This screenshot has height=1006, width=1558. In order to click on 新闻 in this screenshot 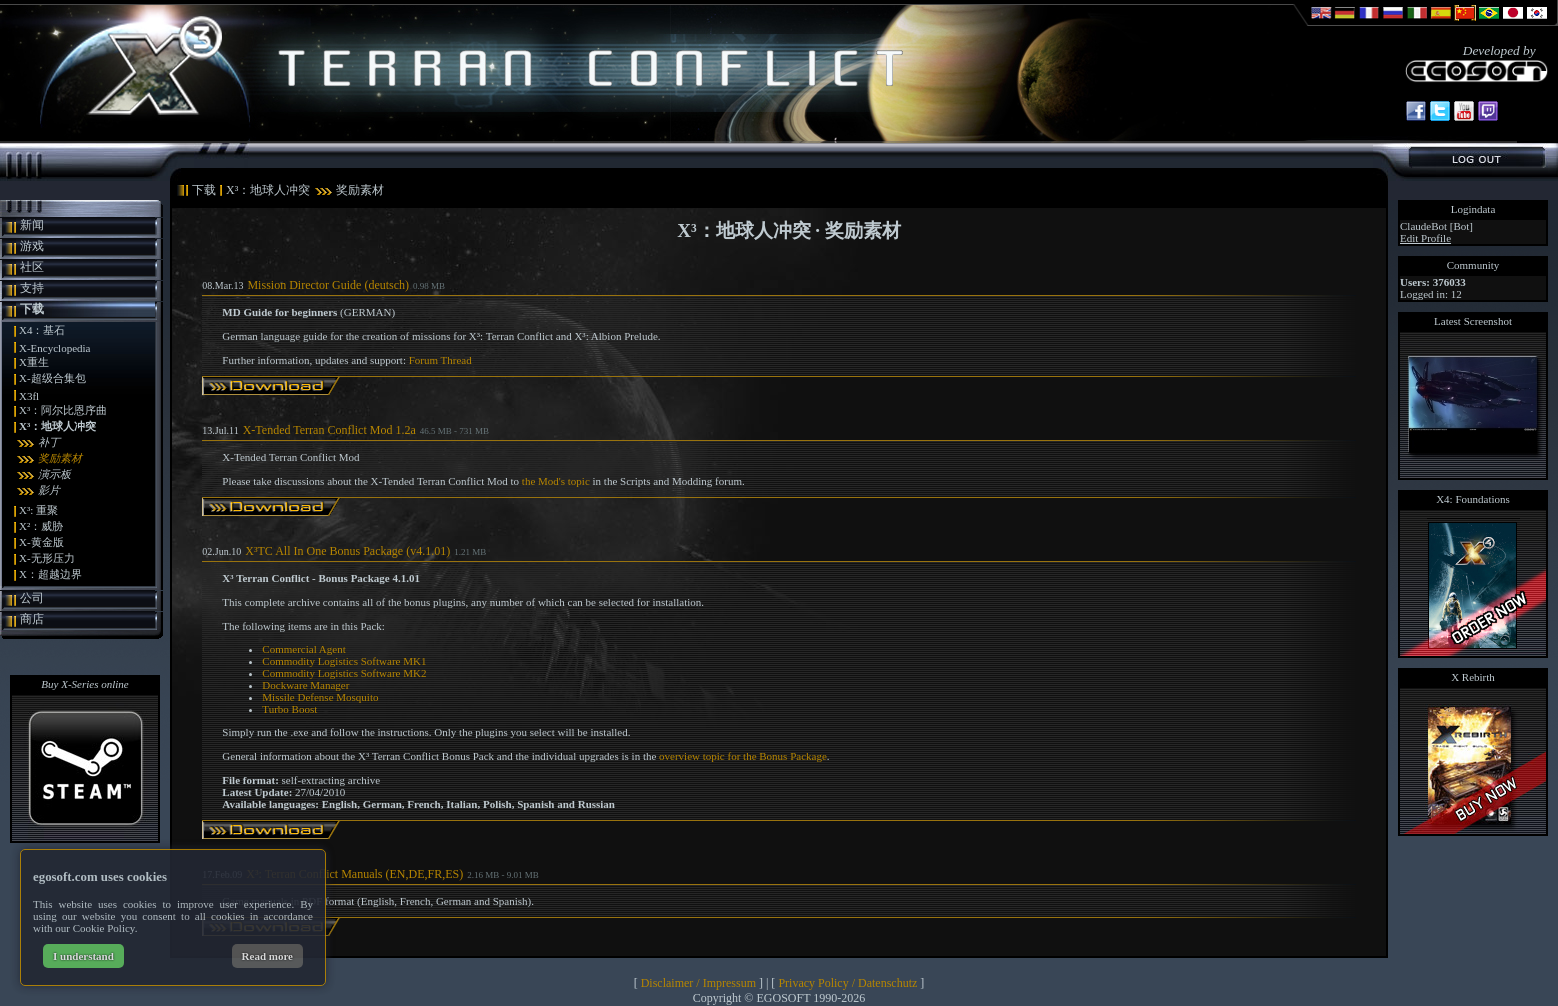, I will do `click(32, 225)`.